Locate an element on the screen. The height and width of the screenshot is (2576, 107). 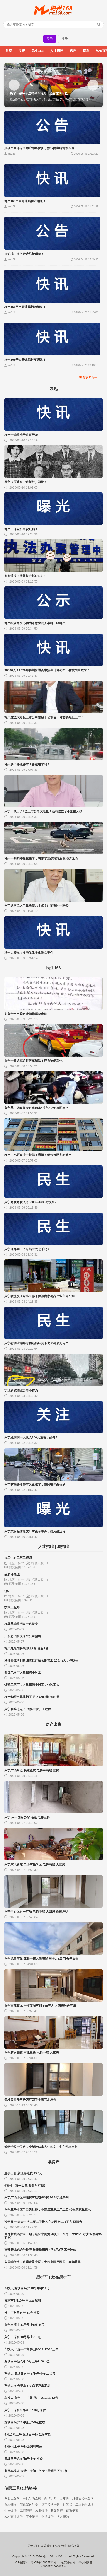
宁江新城物业公司不作为 is located at coordinates (21, 1390).